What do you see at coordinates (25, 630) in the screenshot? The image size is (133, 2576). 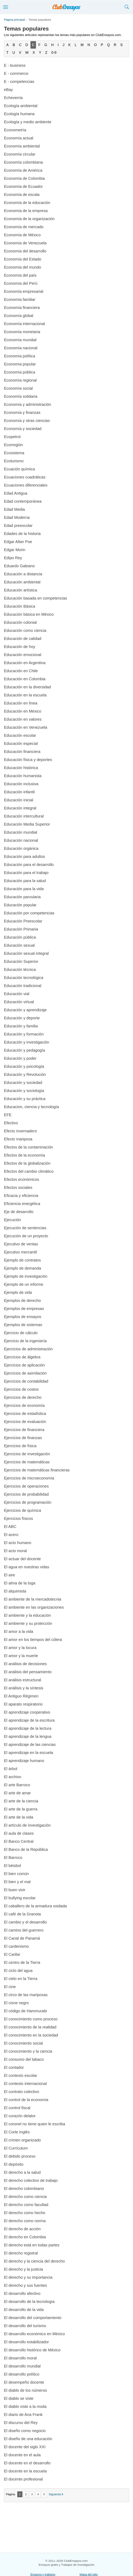 I see `Educación como ciencia` at bounding box center [25, 630].